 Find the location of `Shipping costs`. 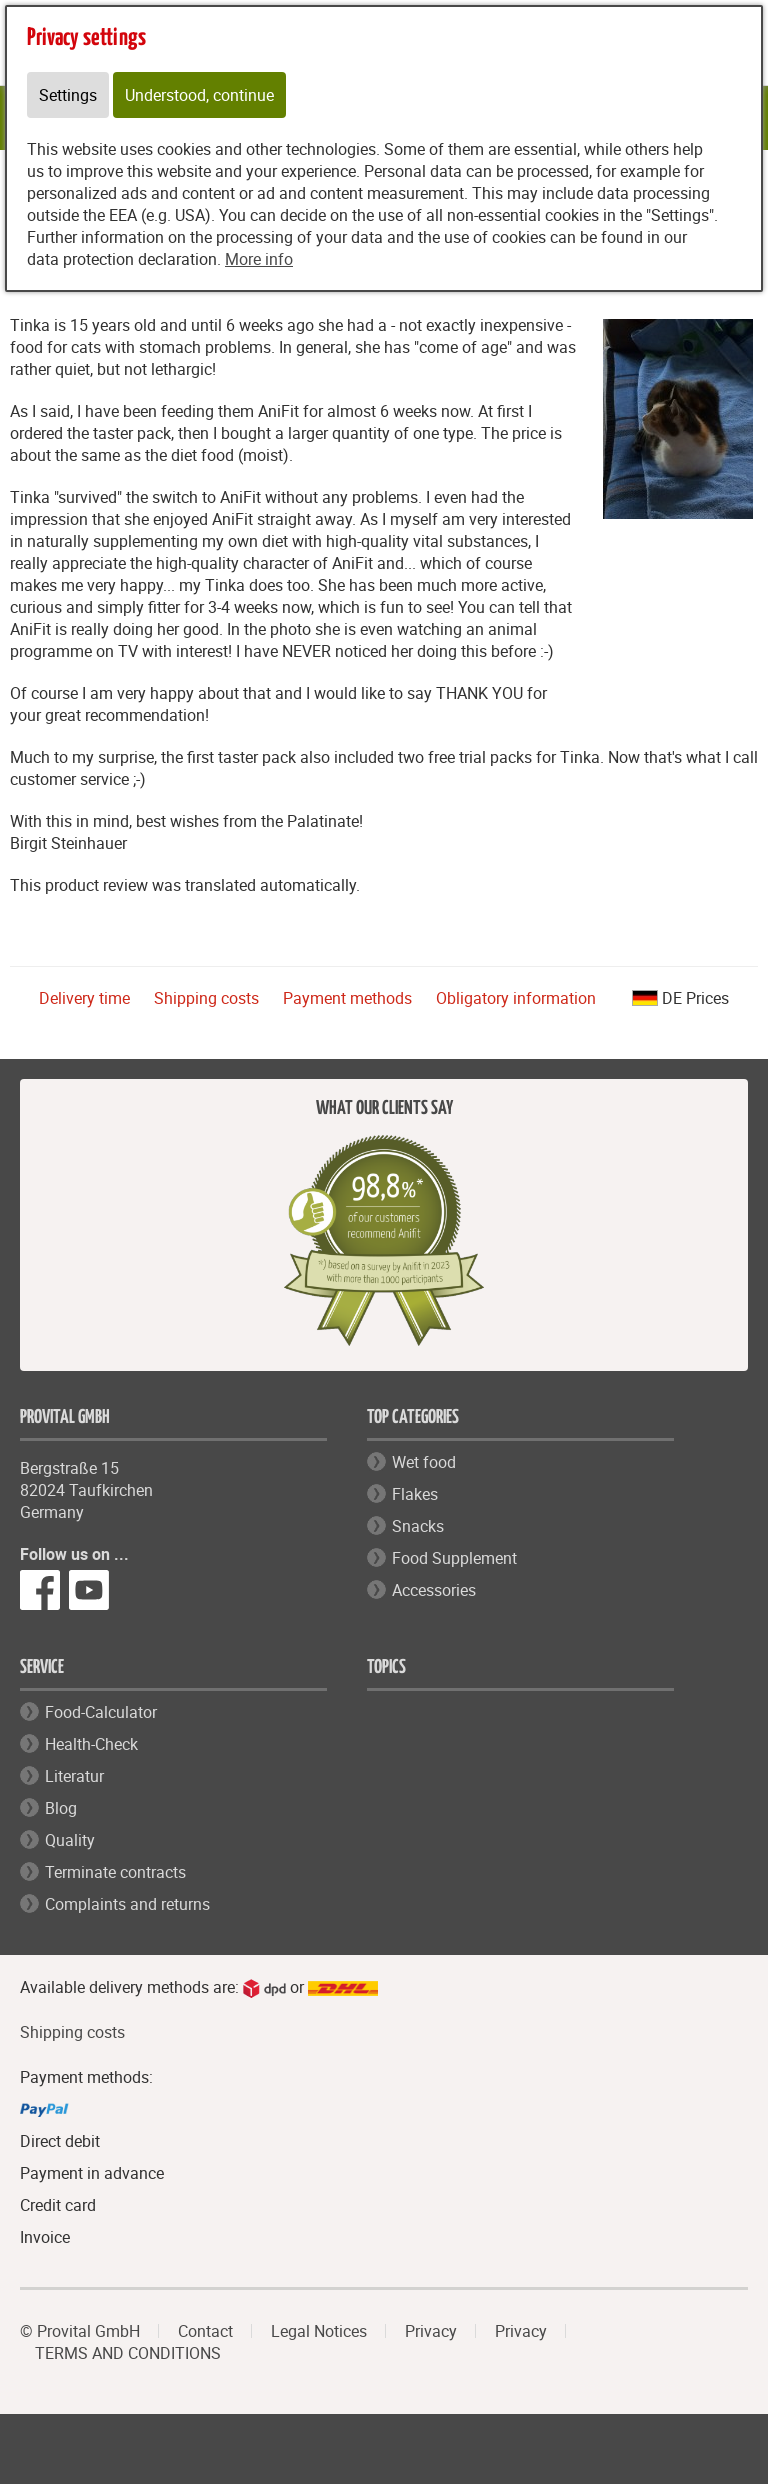

Shipping costs is located at coordinates (206, 998).